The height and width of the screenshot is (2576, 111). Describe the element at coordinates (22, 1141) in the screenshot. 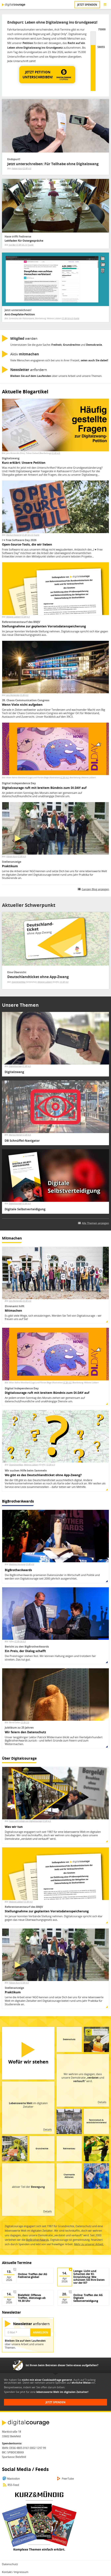

I see `DB Schnüffel-Navigator` at that location.